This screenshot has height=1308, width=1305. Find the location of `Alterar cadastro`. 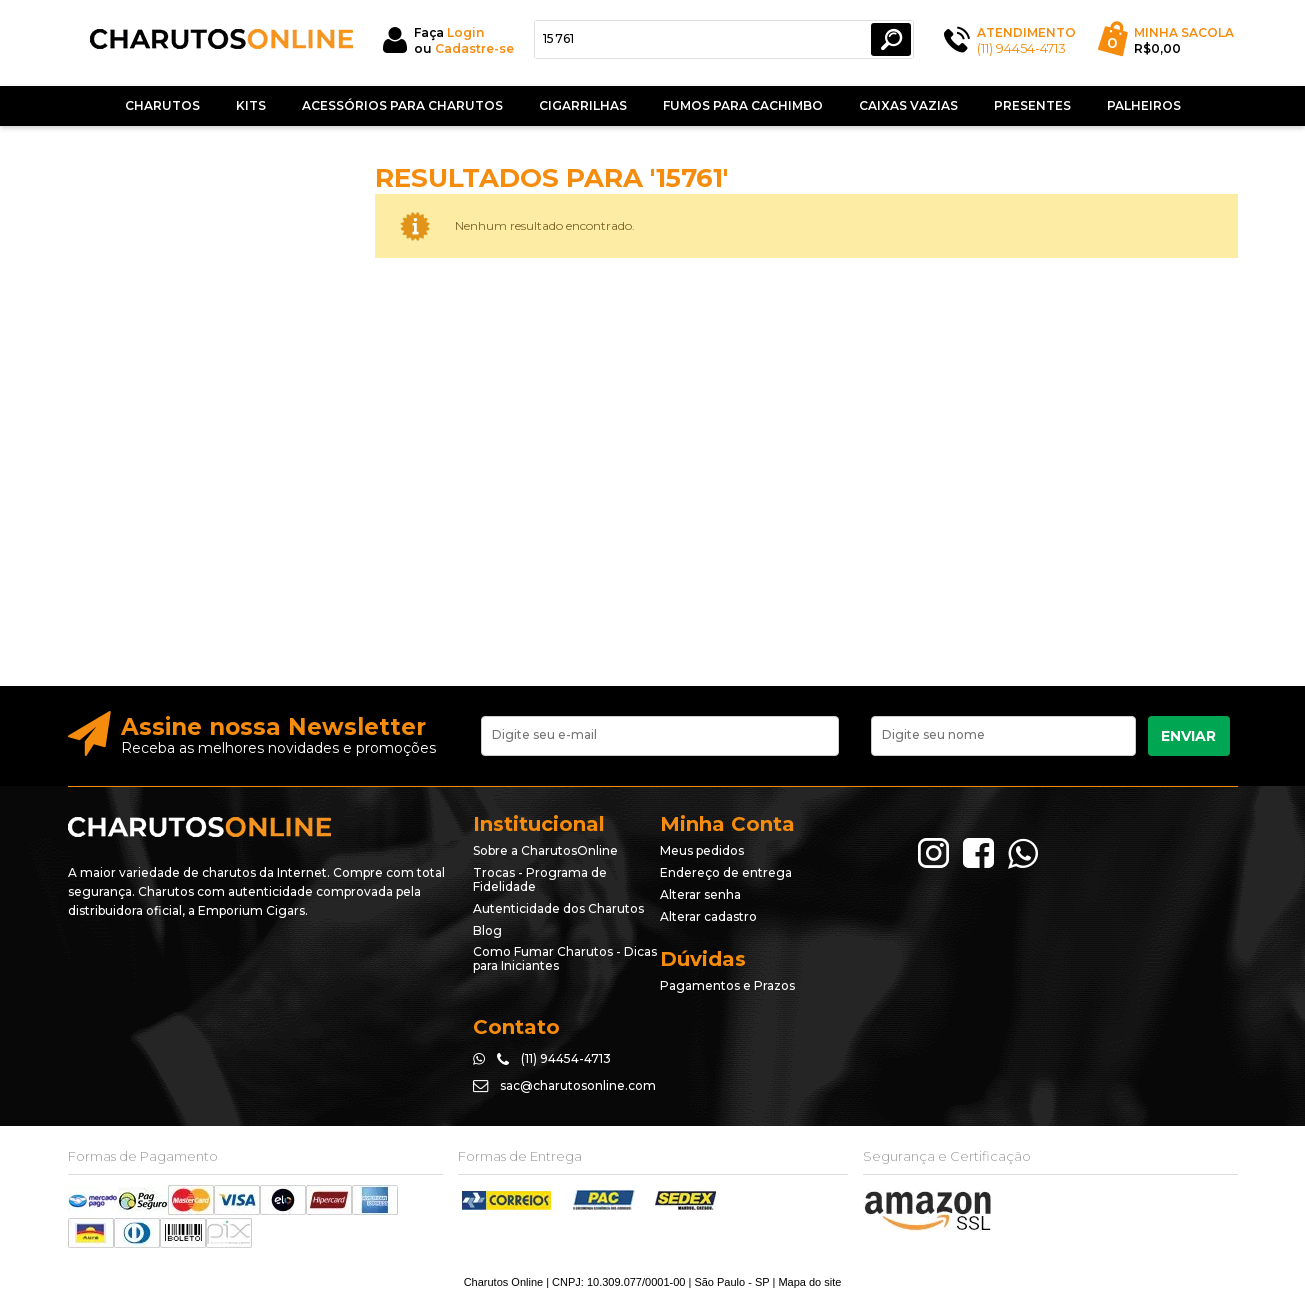

Alterar cadastro is located at coordinates (708, 916).